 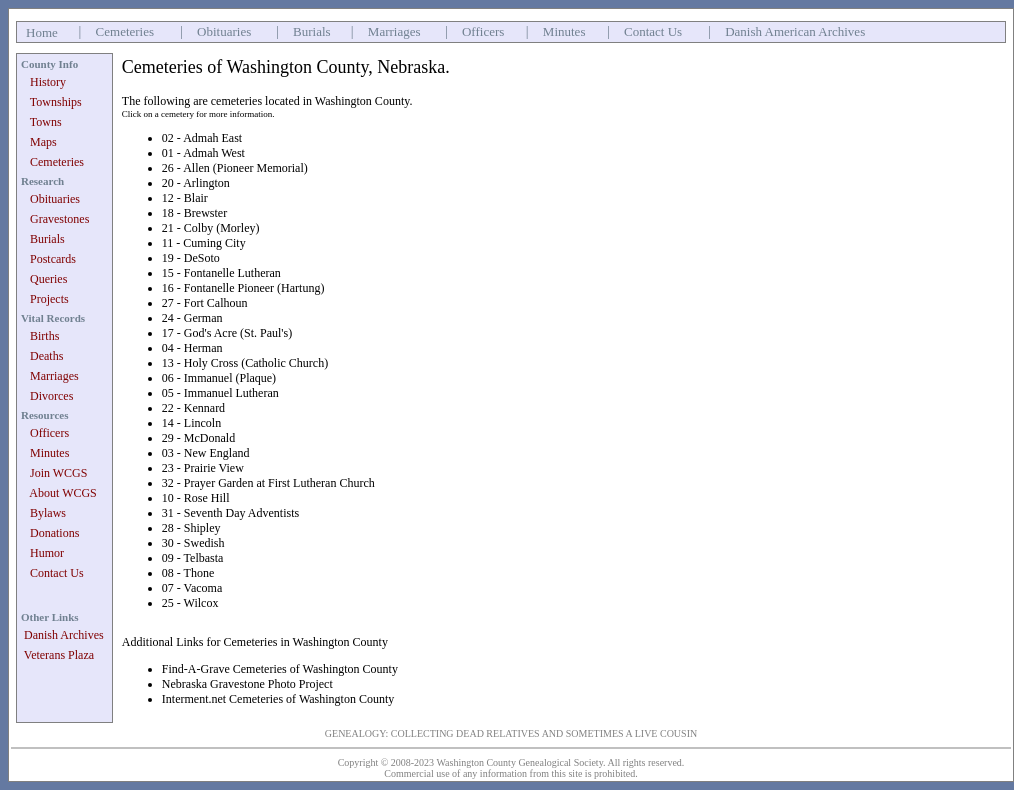 I want to click on 01 - Admah West, so click(x=203, y=153).